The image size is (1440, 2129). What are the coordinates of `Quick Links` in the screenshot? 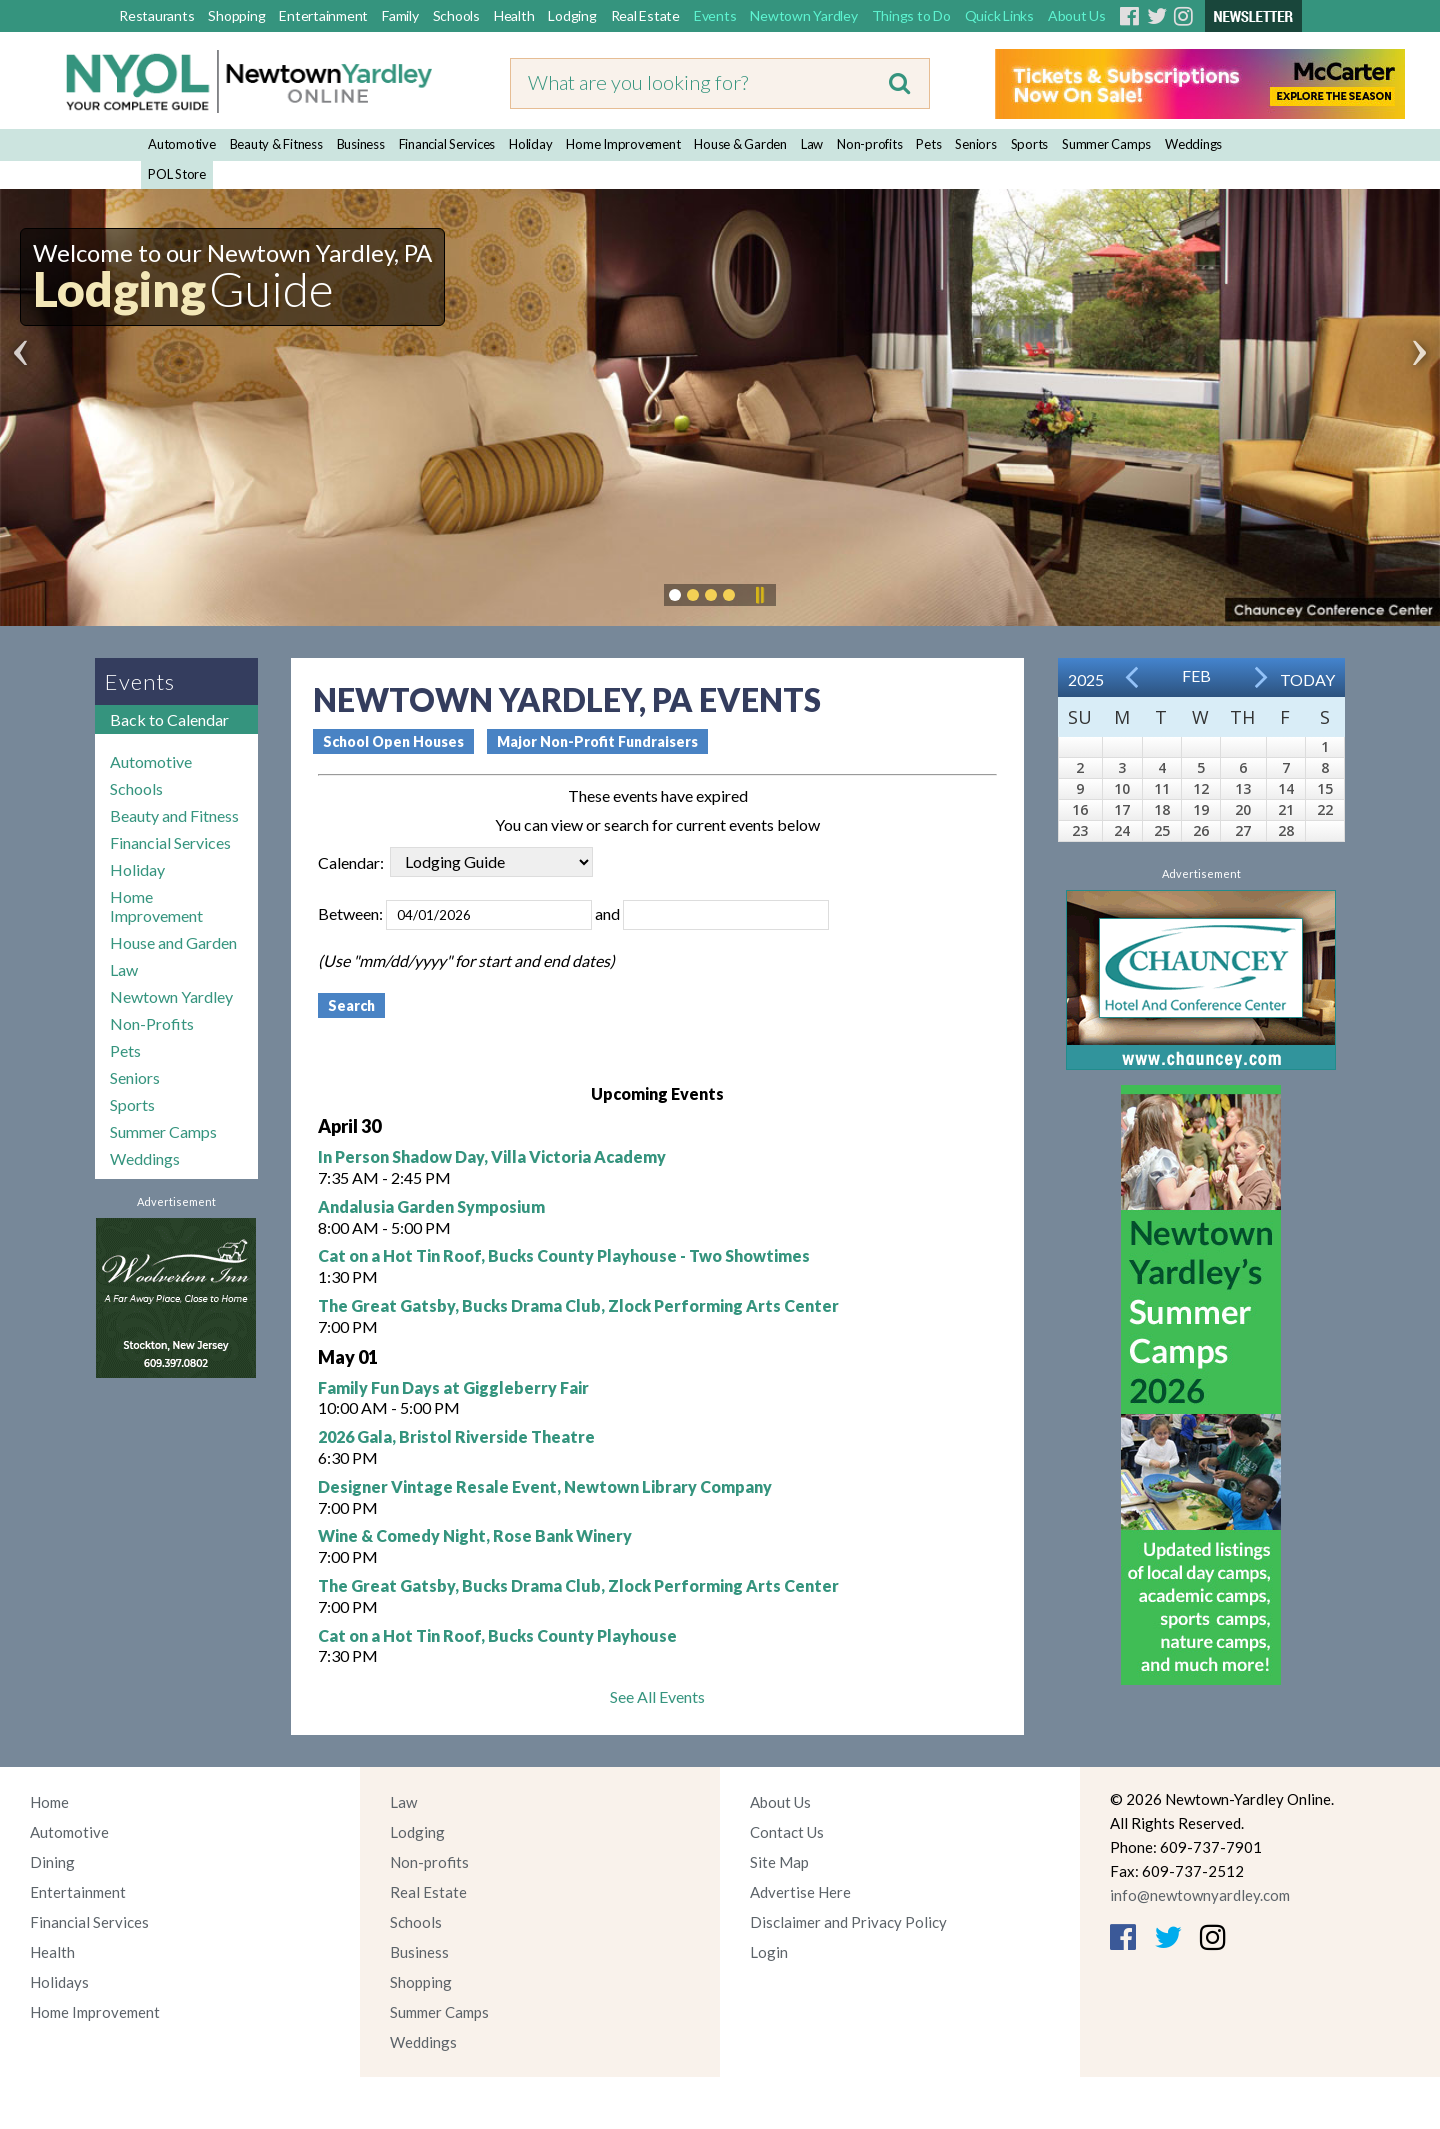 It's located at (999, 15).